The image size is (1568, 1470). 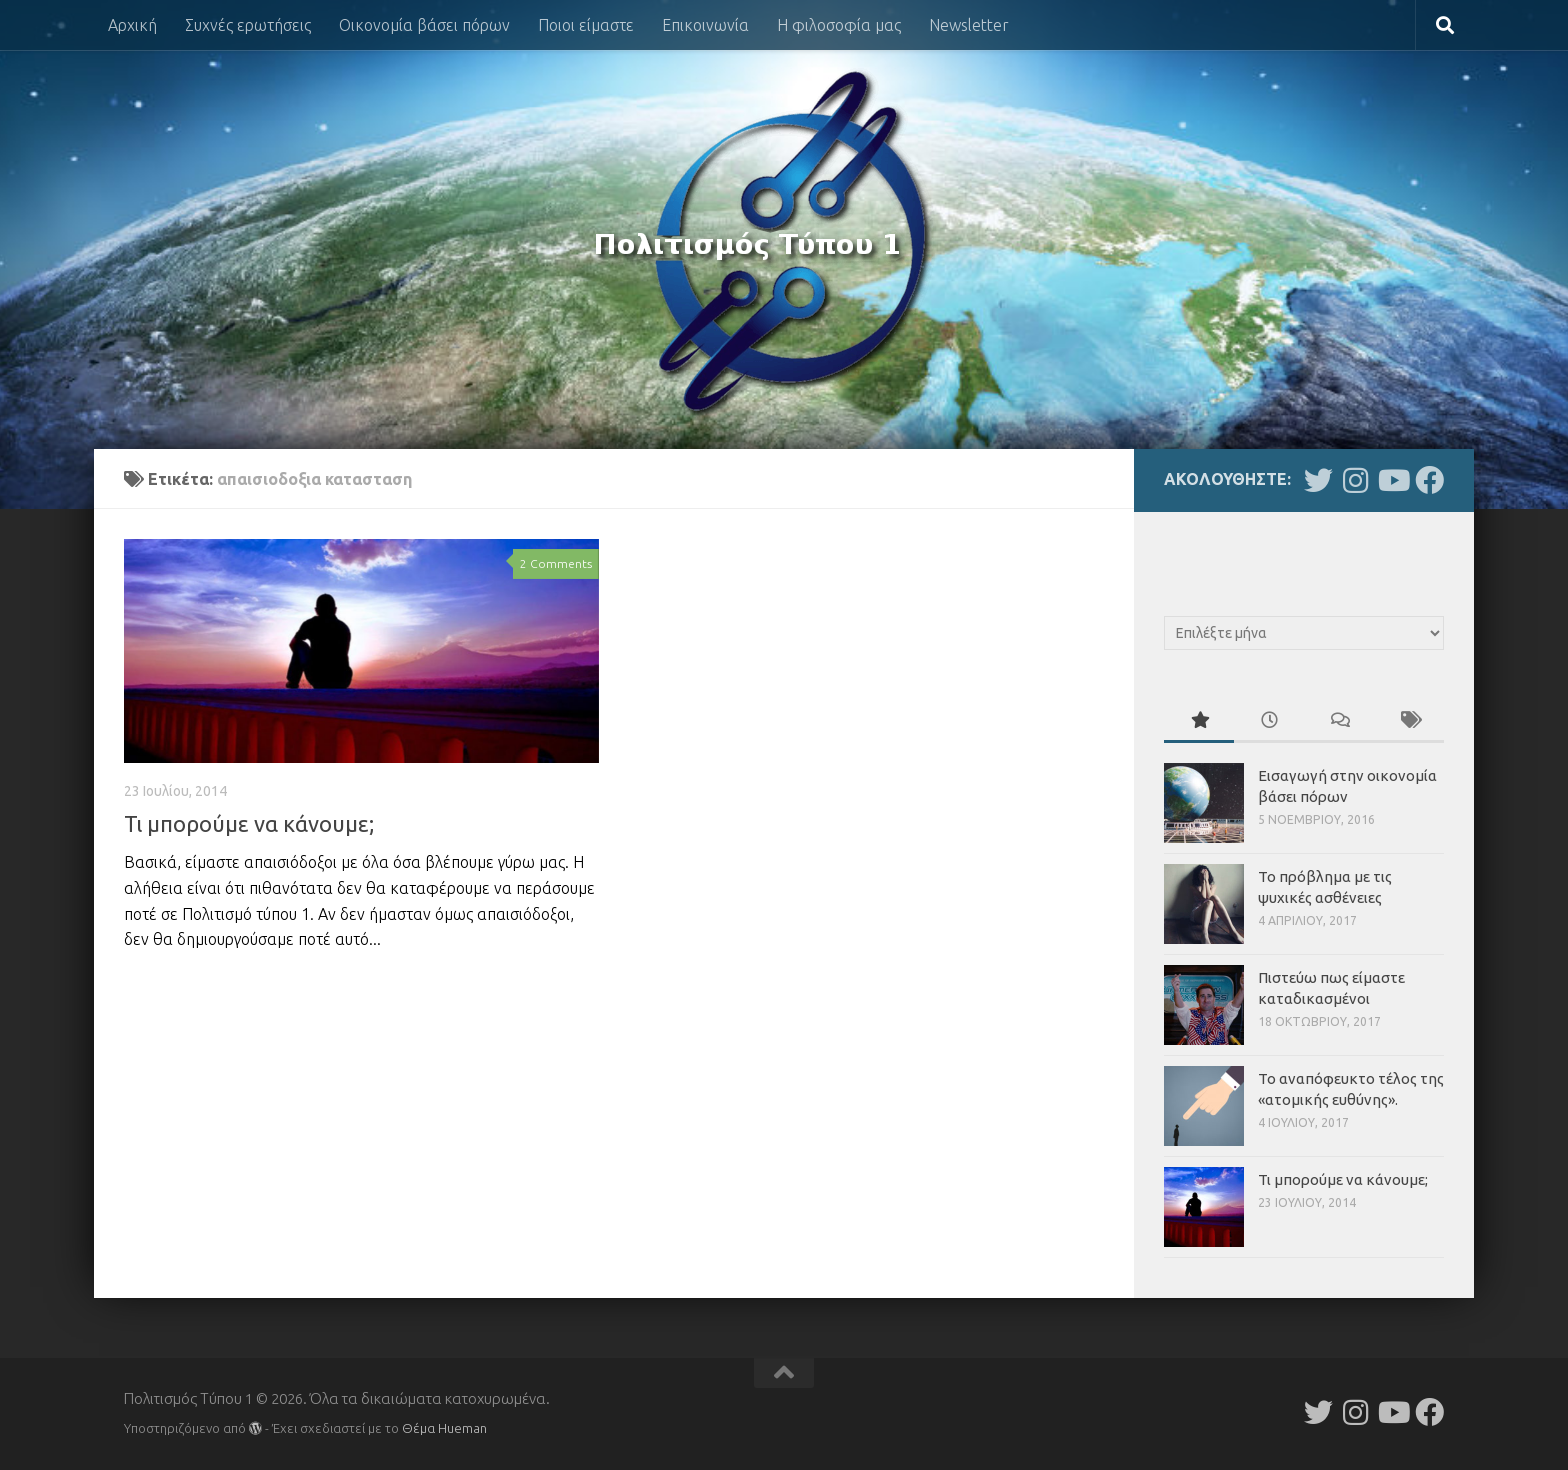 What do you see at coordinates (969, 25) in the screenshot?
I see `Newsletter` at bounding box center [969, 25].